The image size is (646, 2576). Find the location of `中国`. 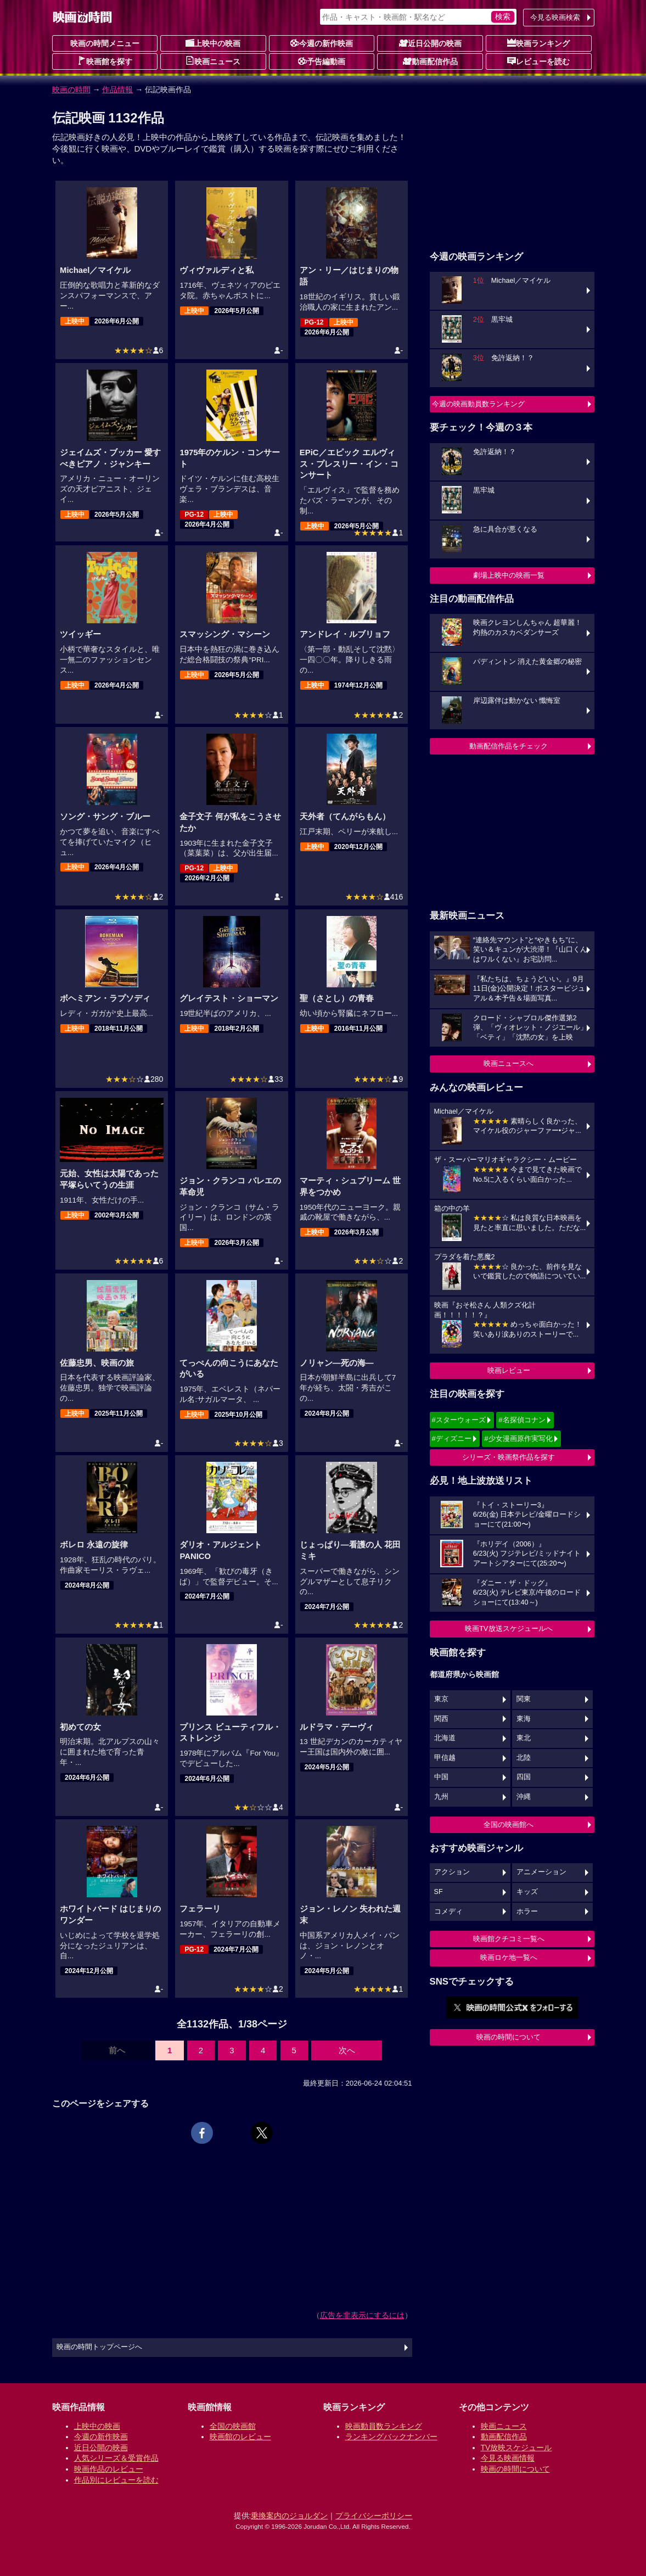

中国 is located at coordinates (441, 1777).